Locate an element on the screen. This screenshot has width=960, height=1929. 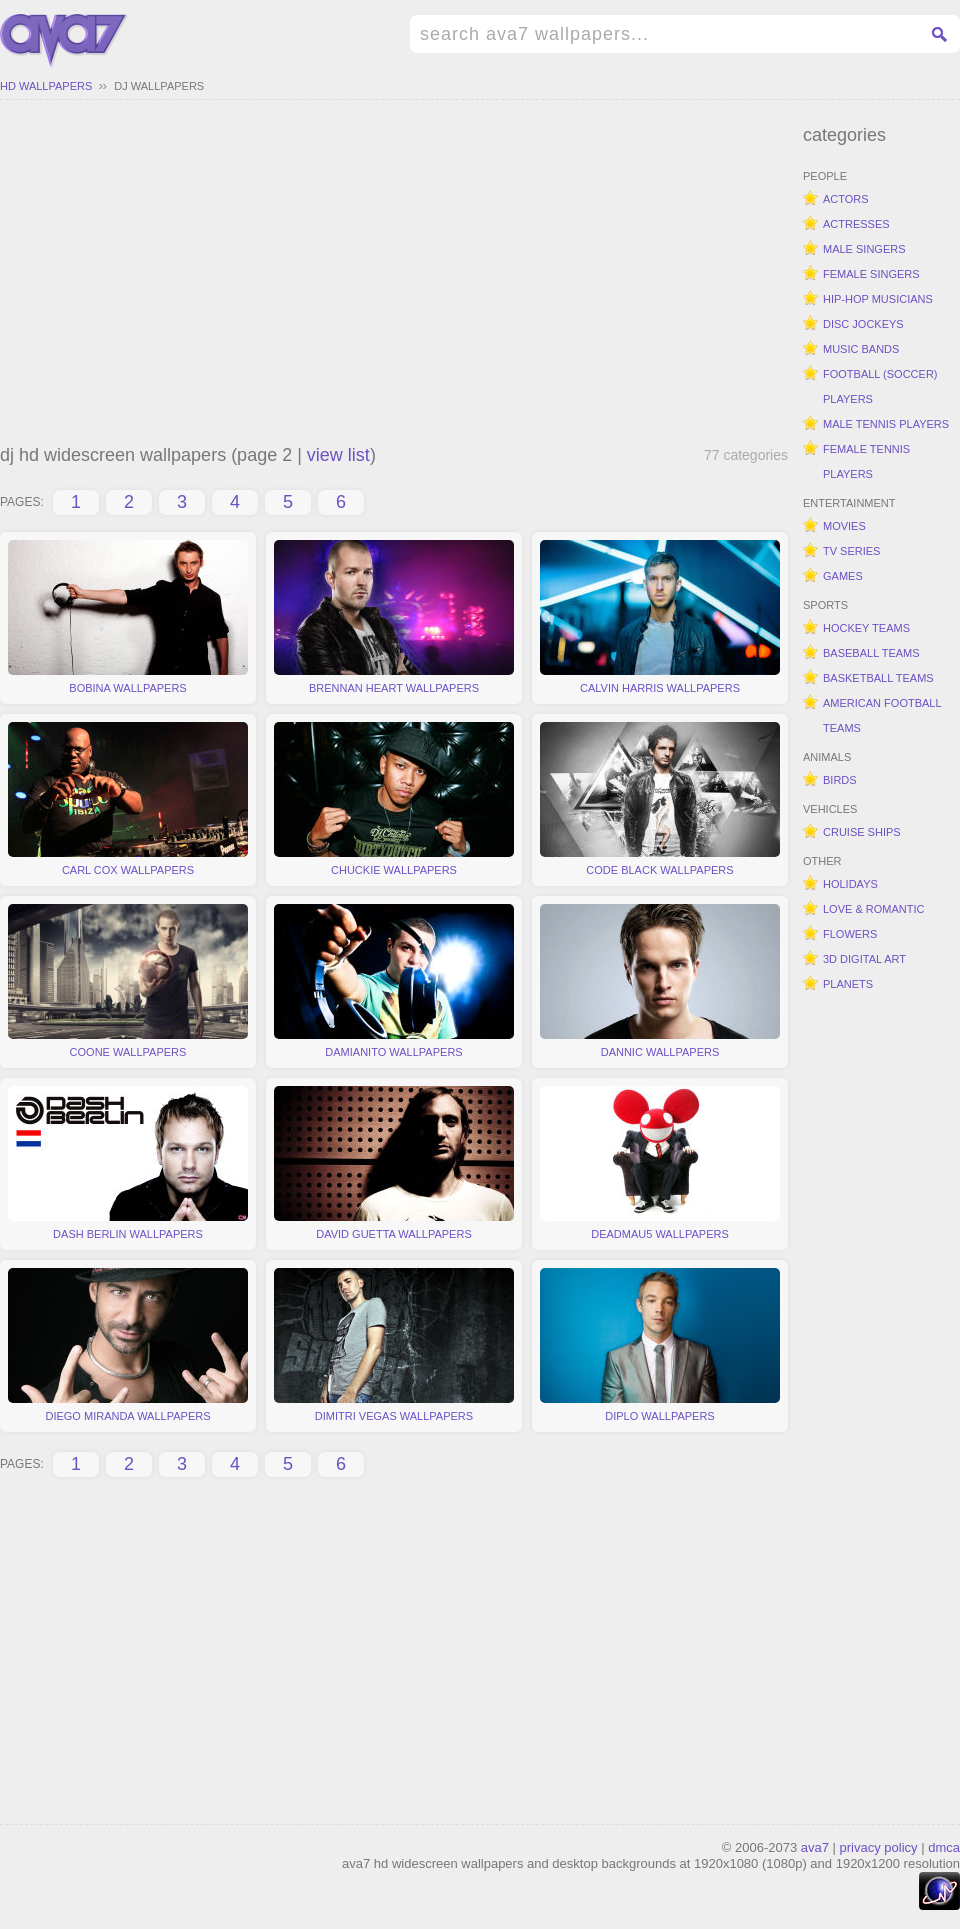
love & romantic is located at coordinates (873, 909).